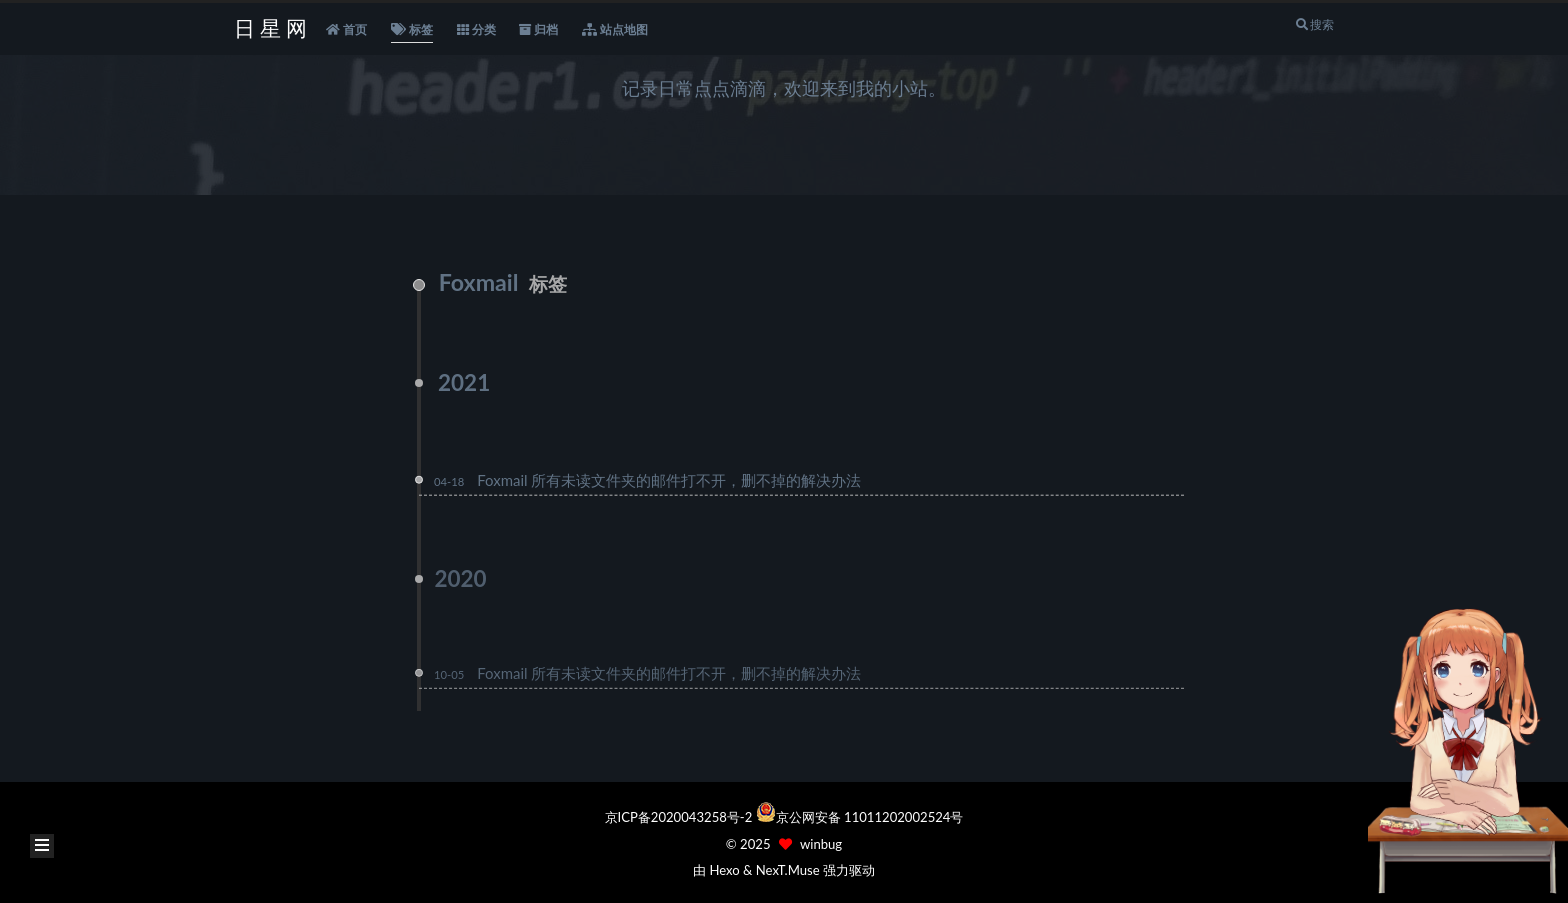 This screenshot has height=903, width=1568. I want to click on 首页, so click(346, 30).